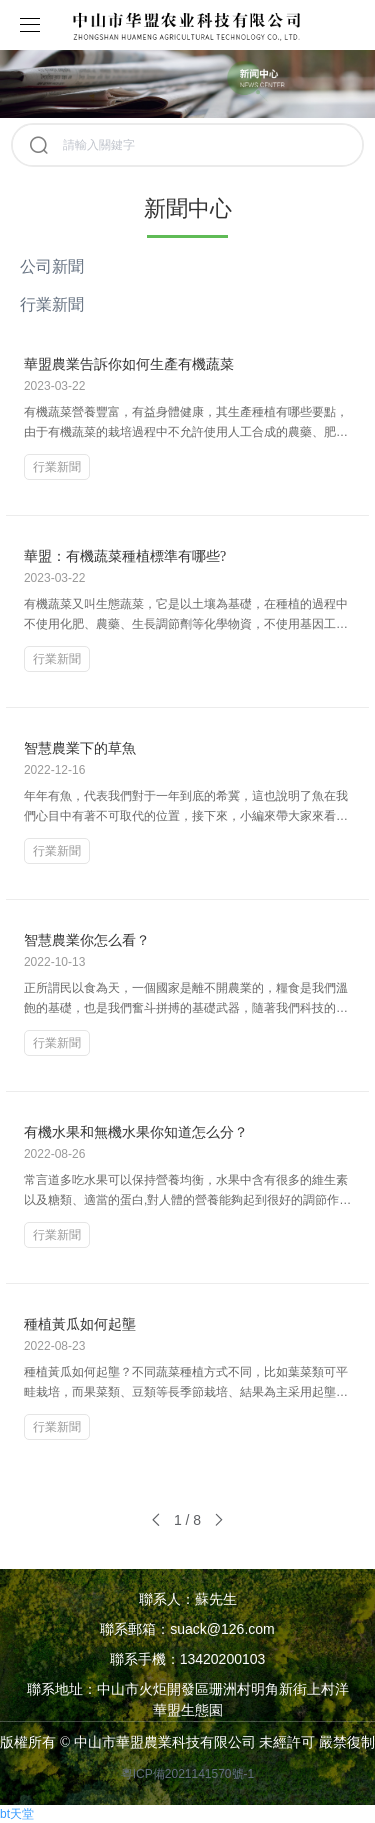 The image size is (375, 1823). What do you see at coordinates (52, 266) in the screenshot?
I see `公司新聞` at bounding box center [52, 266].